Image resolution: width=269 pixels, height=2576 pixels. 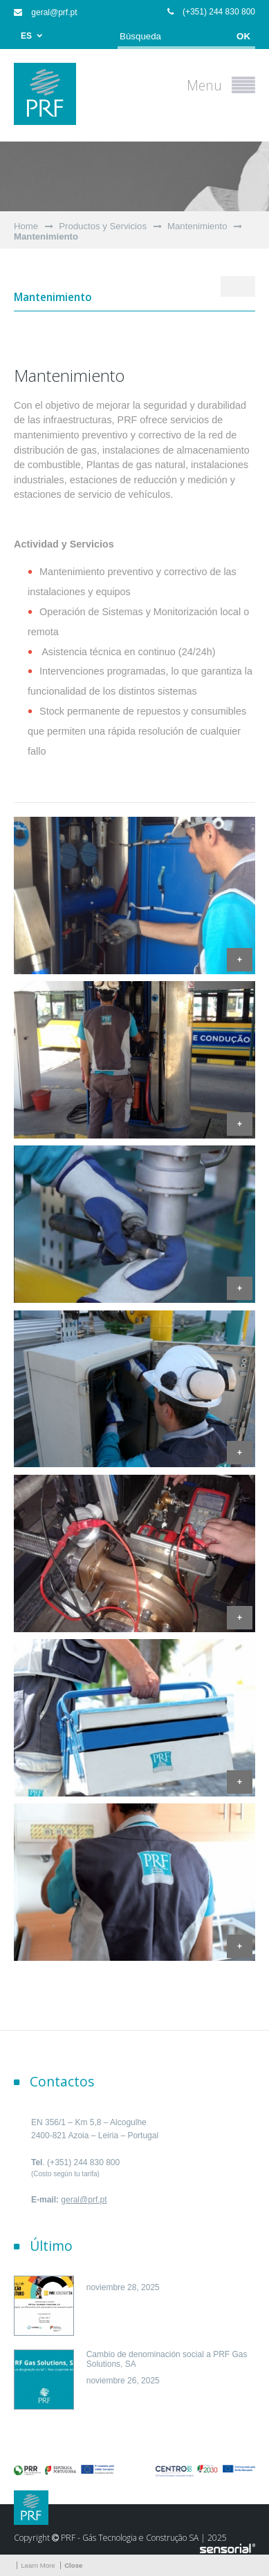 I want to click on (+351) 244 830 800, so click(x=211, y=12).